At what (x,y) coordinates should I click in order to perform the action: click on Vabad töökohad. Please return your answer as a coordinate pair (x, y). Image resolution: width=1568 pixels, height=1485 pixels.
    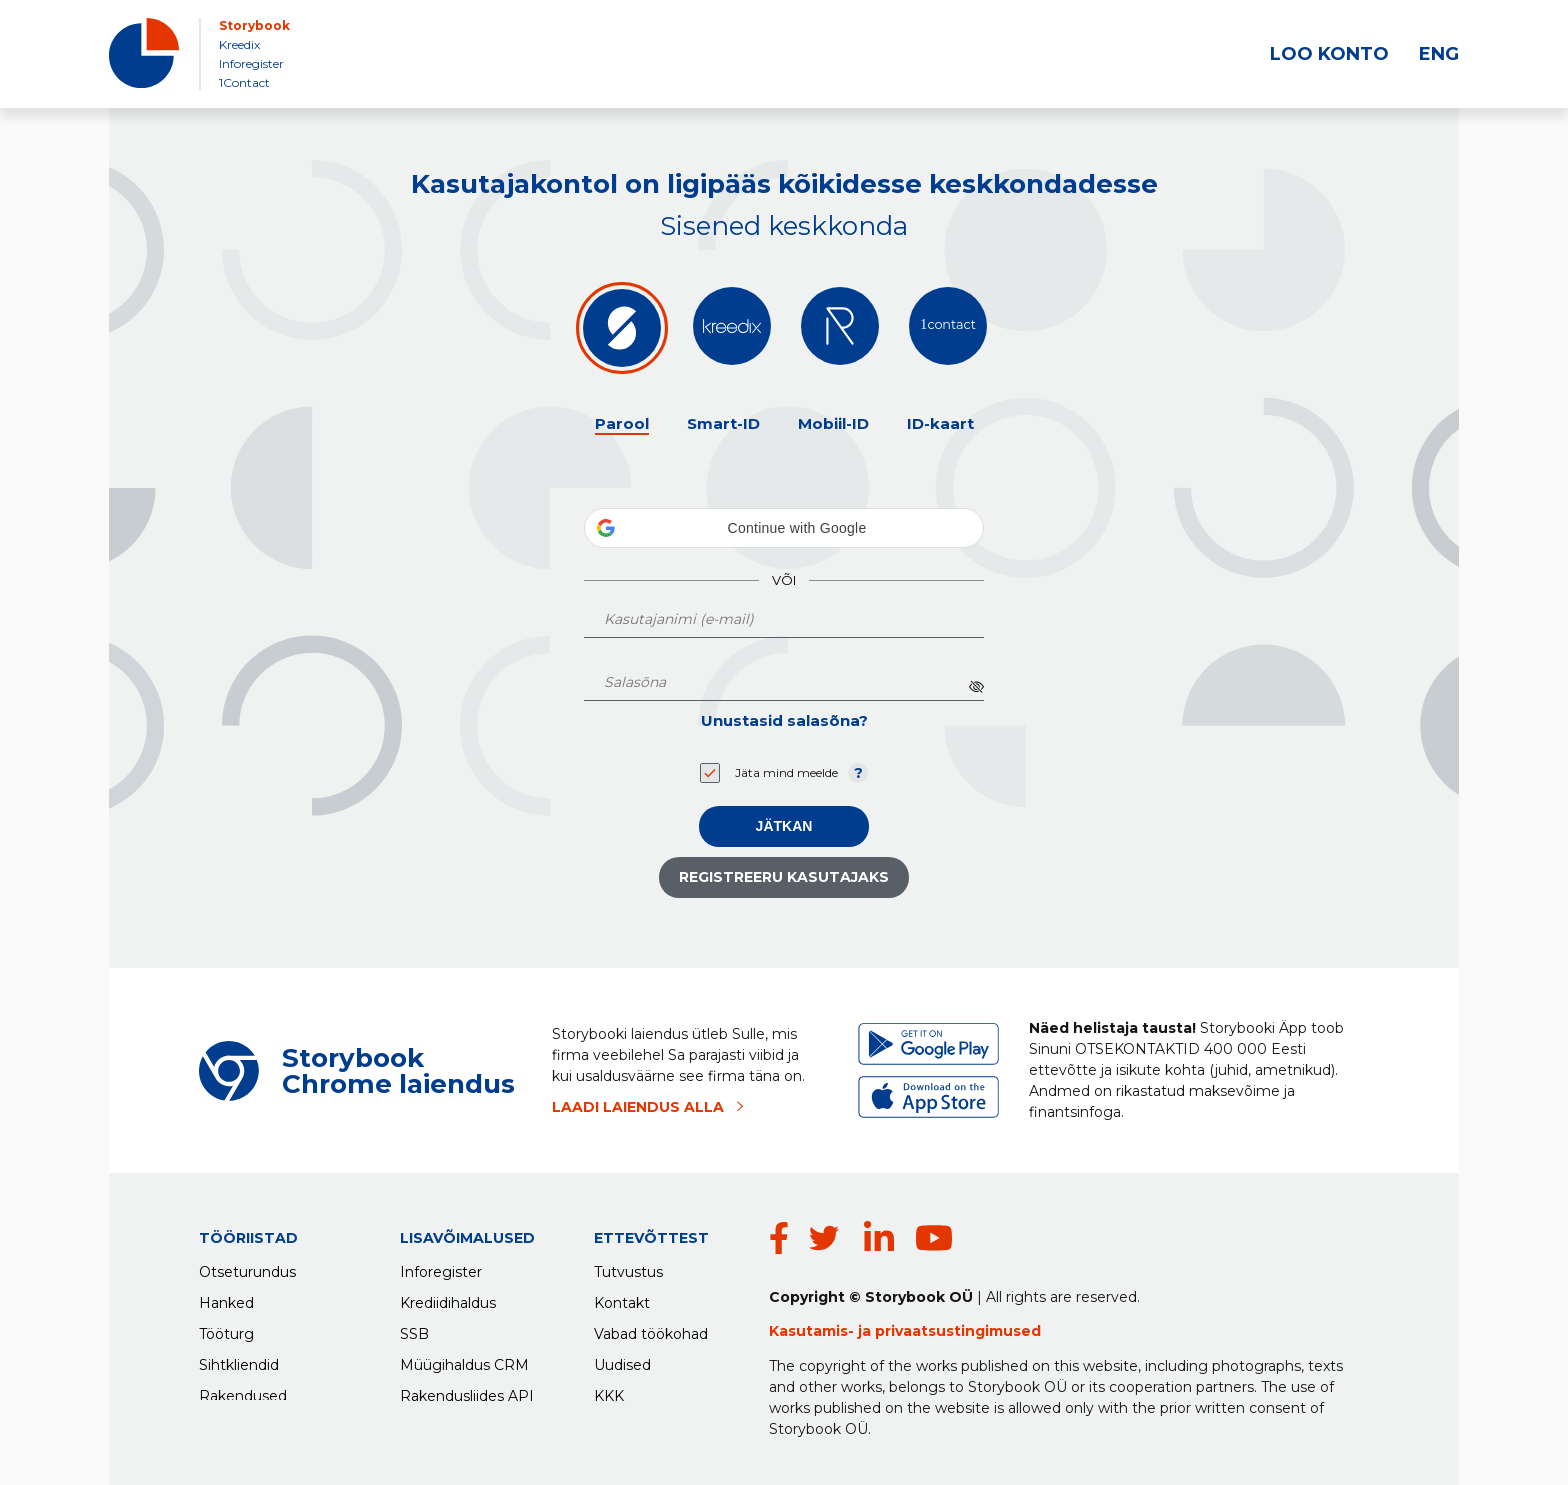
    Looking at the image, I should click on (651, 1330).